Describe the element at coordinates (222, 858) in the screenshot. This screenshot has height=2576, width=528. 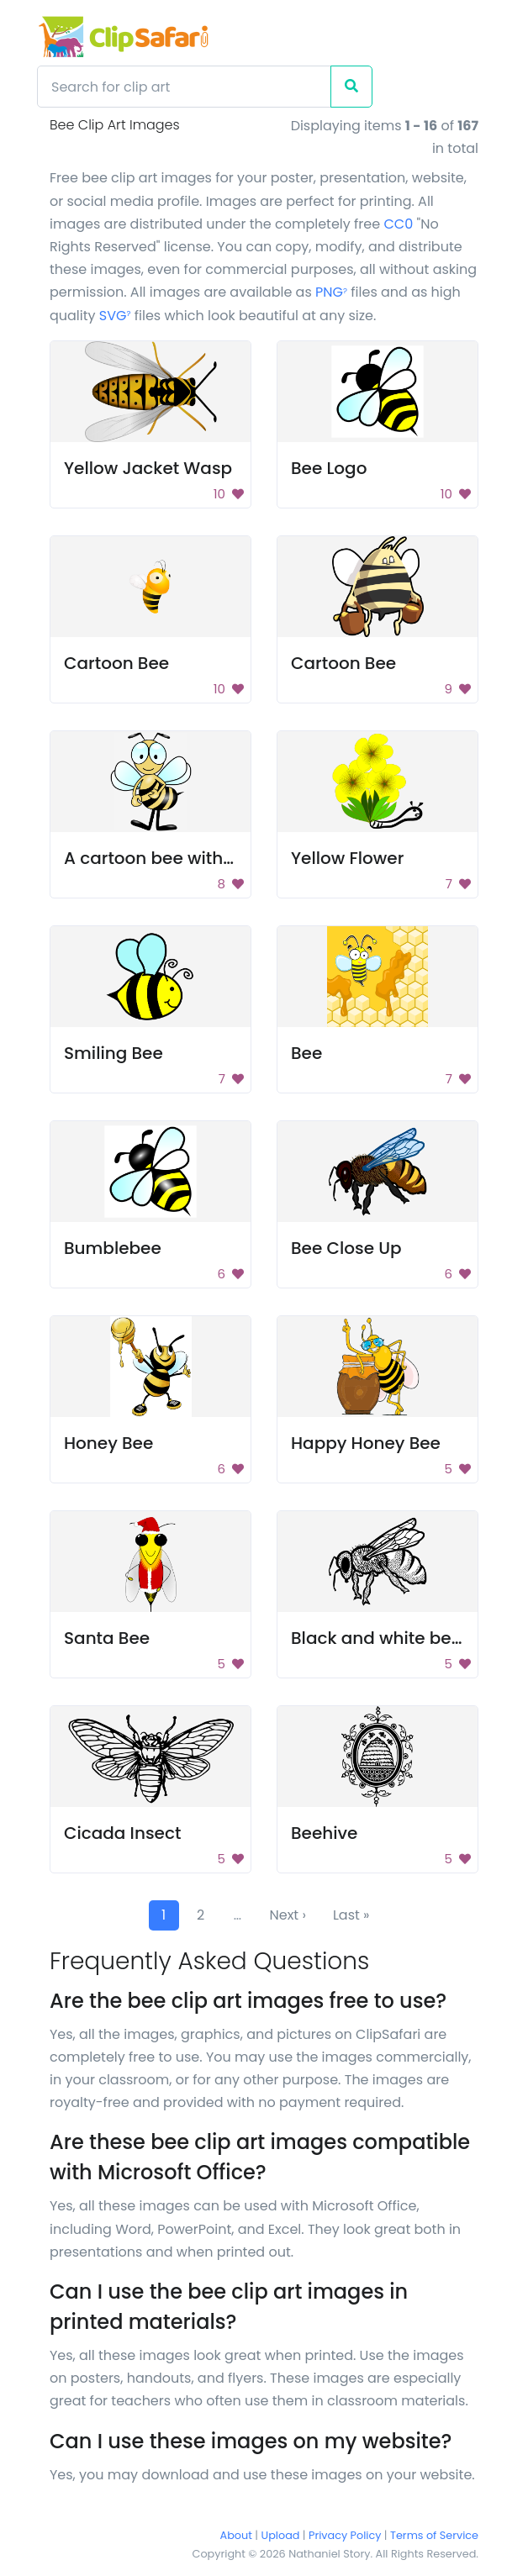
I see `A cartoon bee with a smile on its face` at that location.